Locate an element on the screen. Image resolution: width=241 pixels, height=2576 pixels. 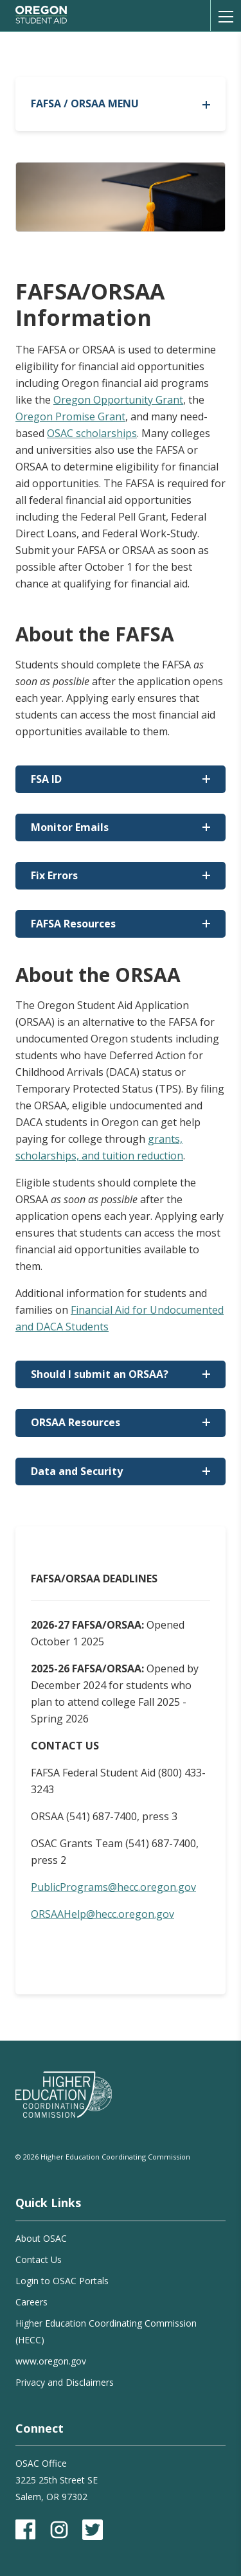
ORSAA Resources is located at coordinates (75, 1422).